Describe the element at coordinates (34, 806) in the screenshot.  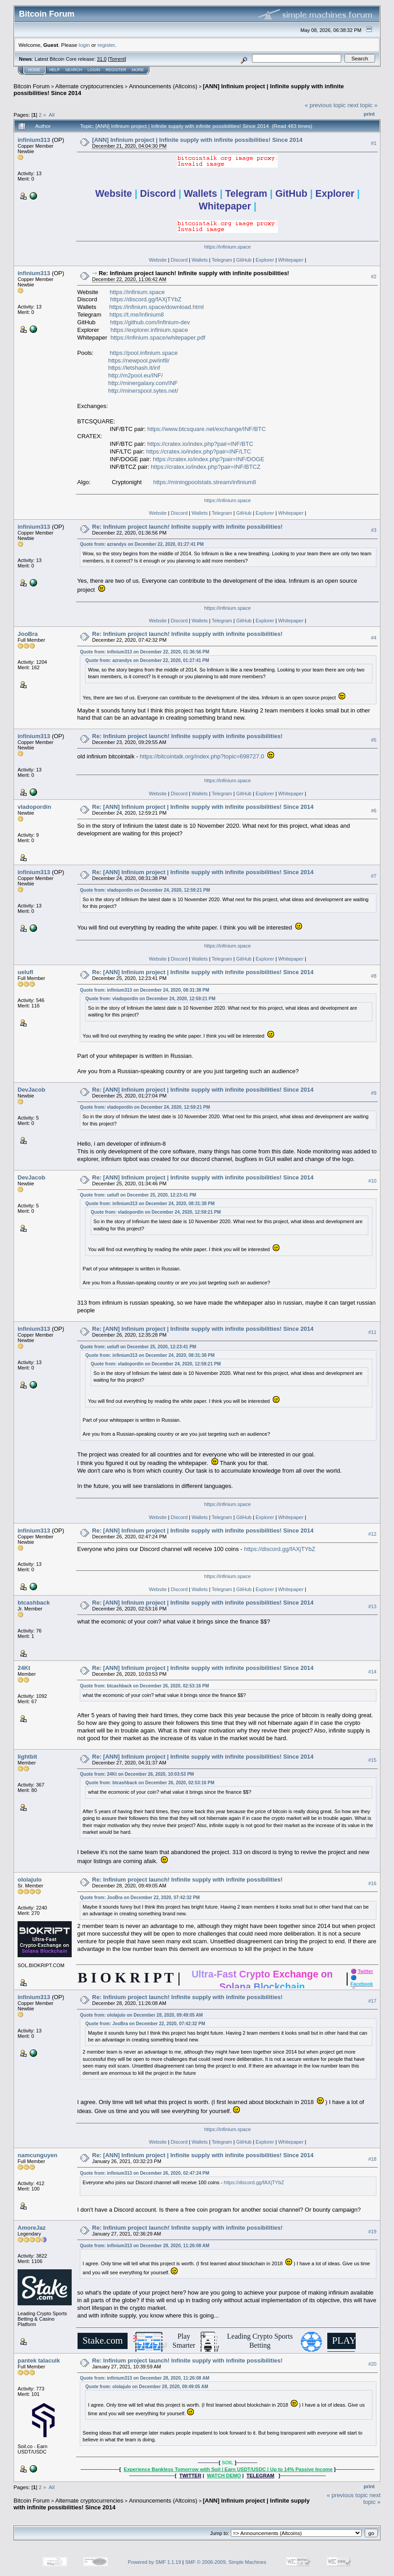
I see `vladopordin` at that location.